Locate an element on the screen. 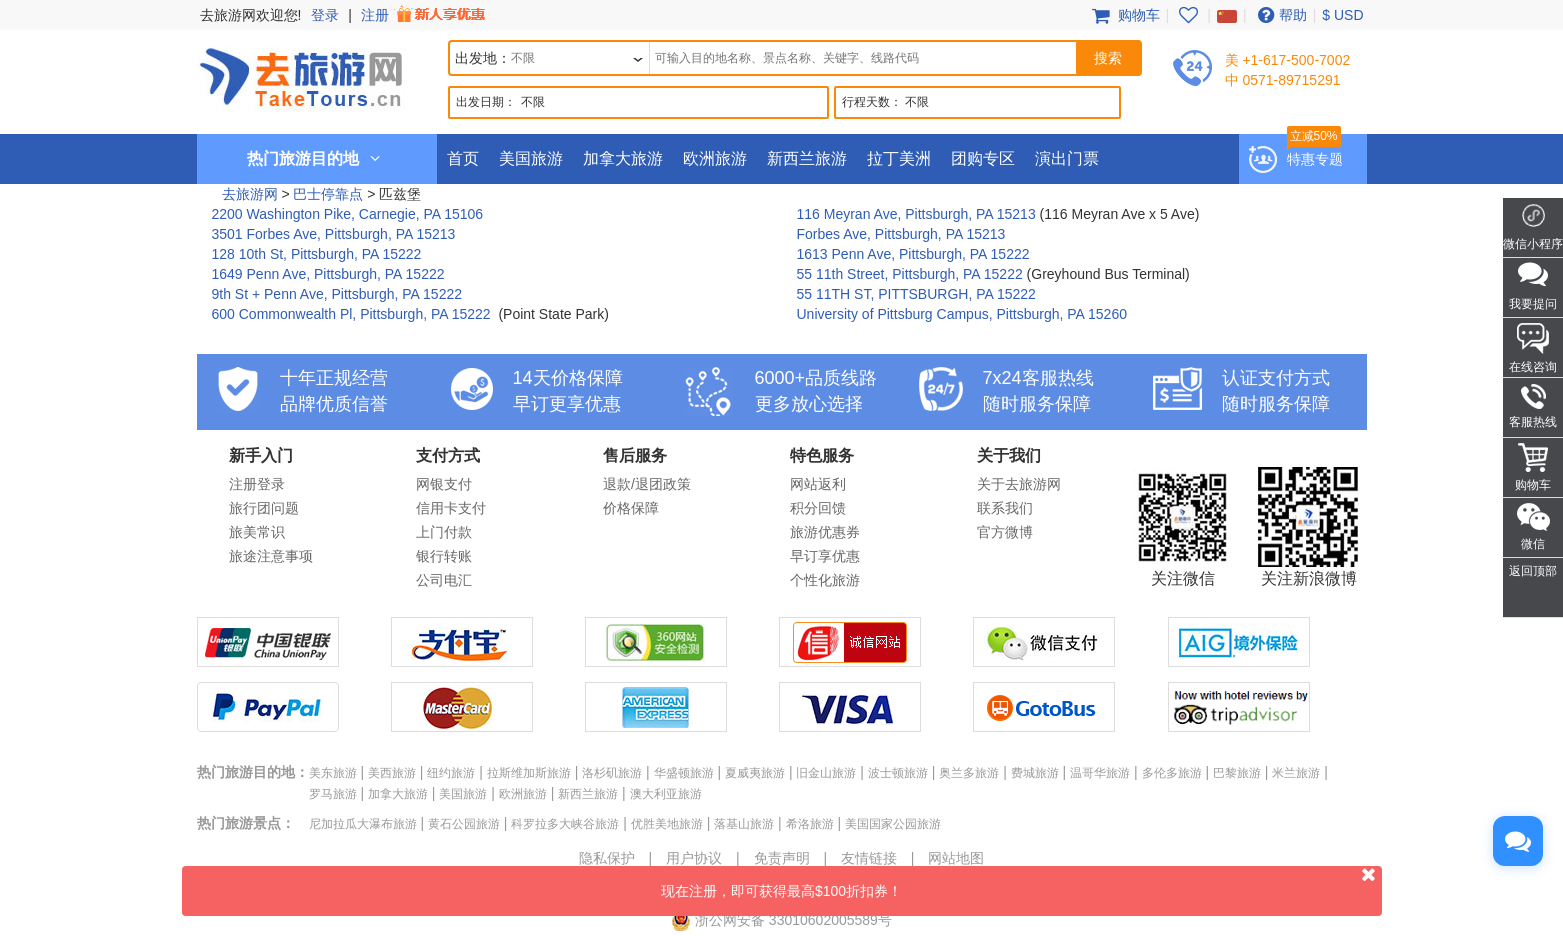 The image size is (1563, 936). 用户协议 is located at coordinates (694, 858).